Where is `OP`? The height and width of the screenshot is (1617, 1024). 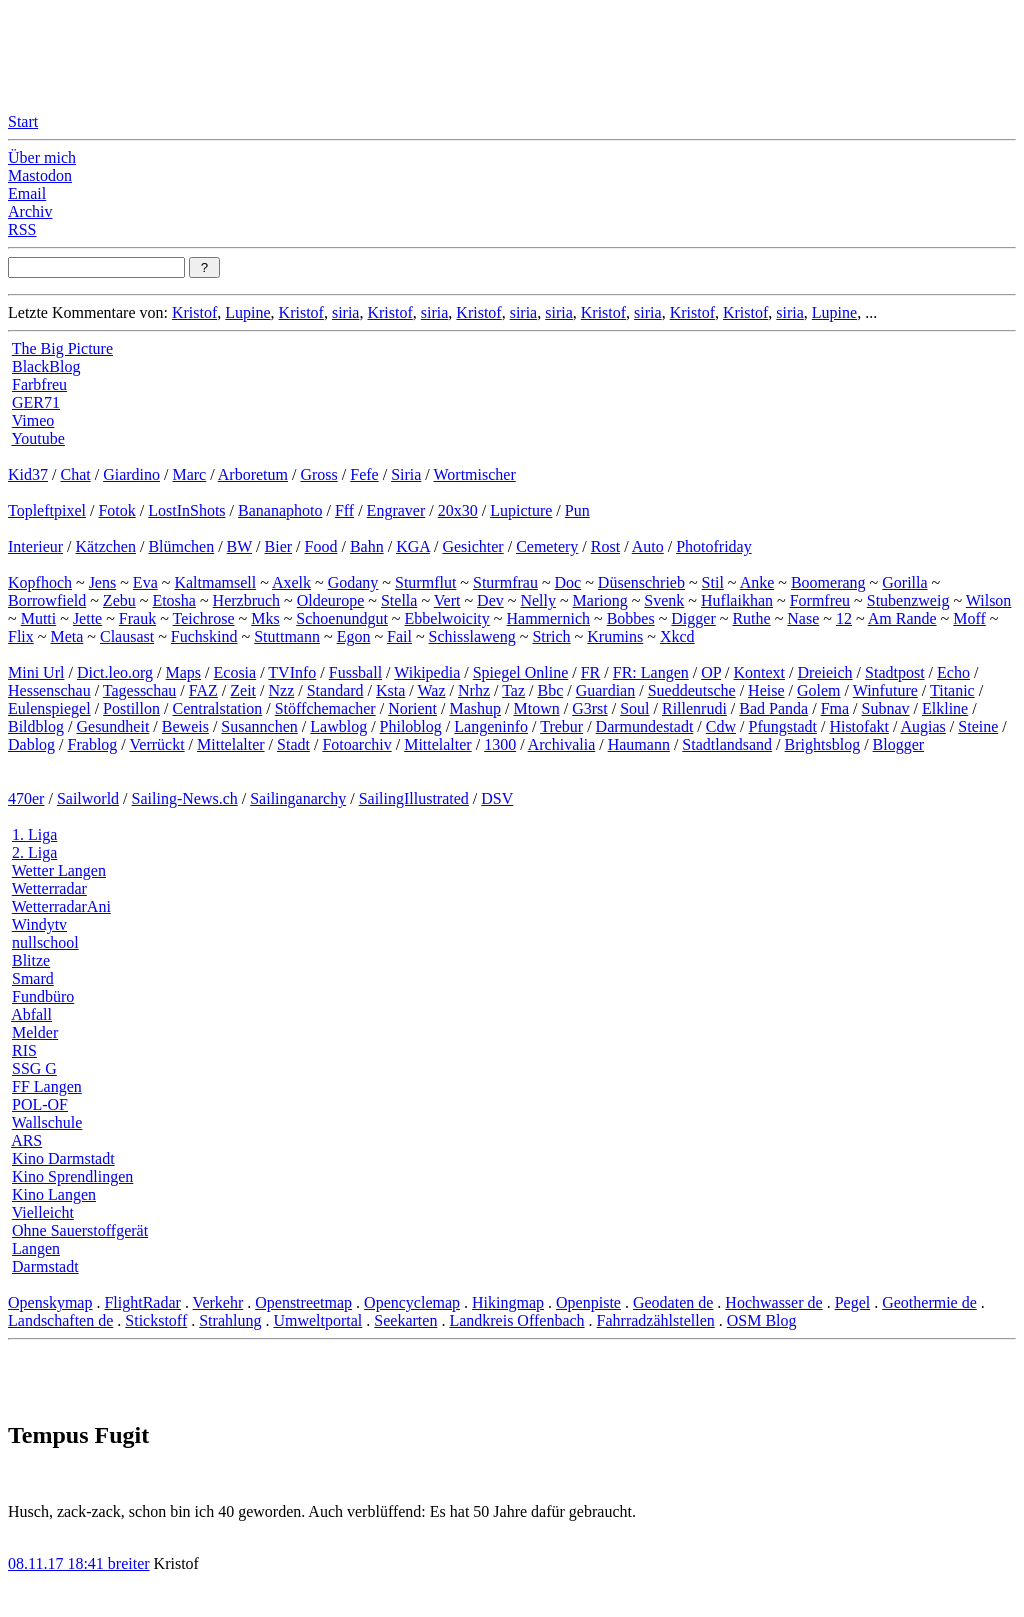 OP is located at coordinates (711, 672).